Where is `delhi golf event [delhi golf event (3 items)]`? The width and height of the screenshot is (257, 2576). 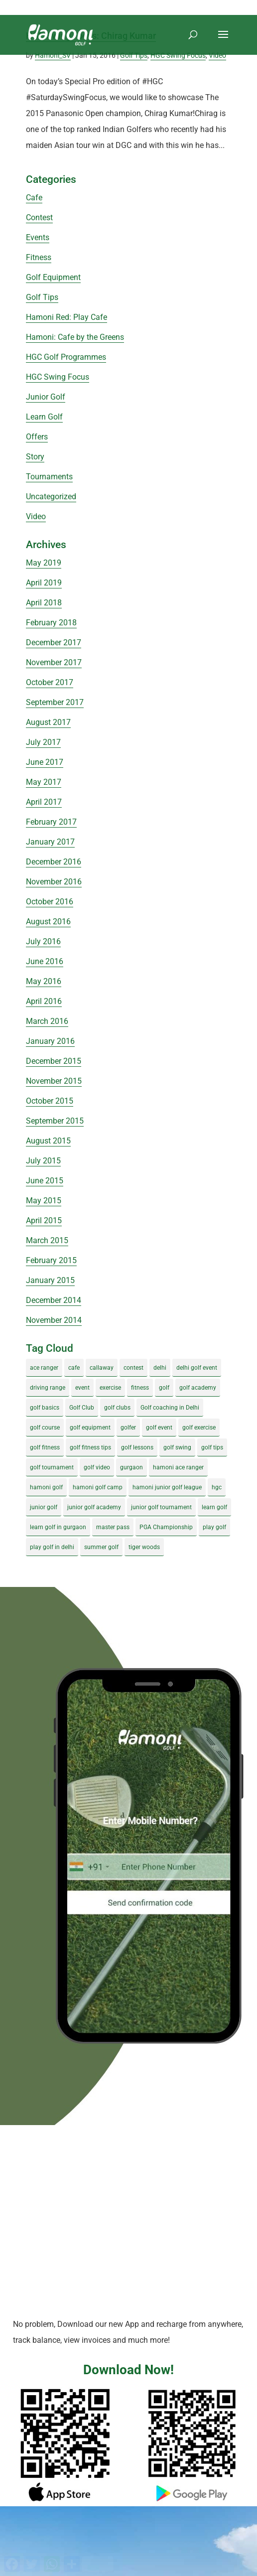 delhi golf event [delhi golf event (3 items)] is located at coordinates (196, 1367).